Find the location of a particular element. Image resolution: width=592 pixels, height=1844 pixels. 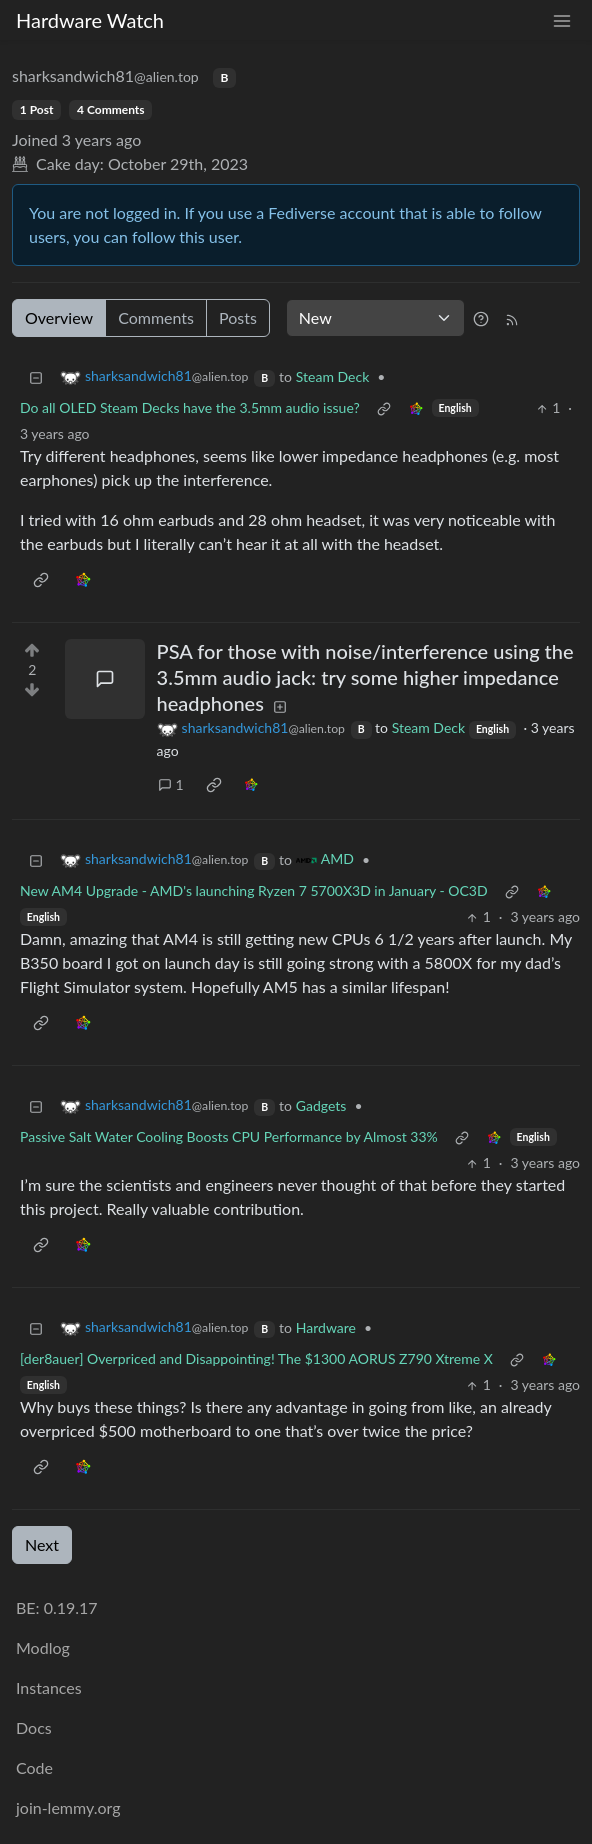

[Sort type] is located at coordinates (375, 318).